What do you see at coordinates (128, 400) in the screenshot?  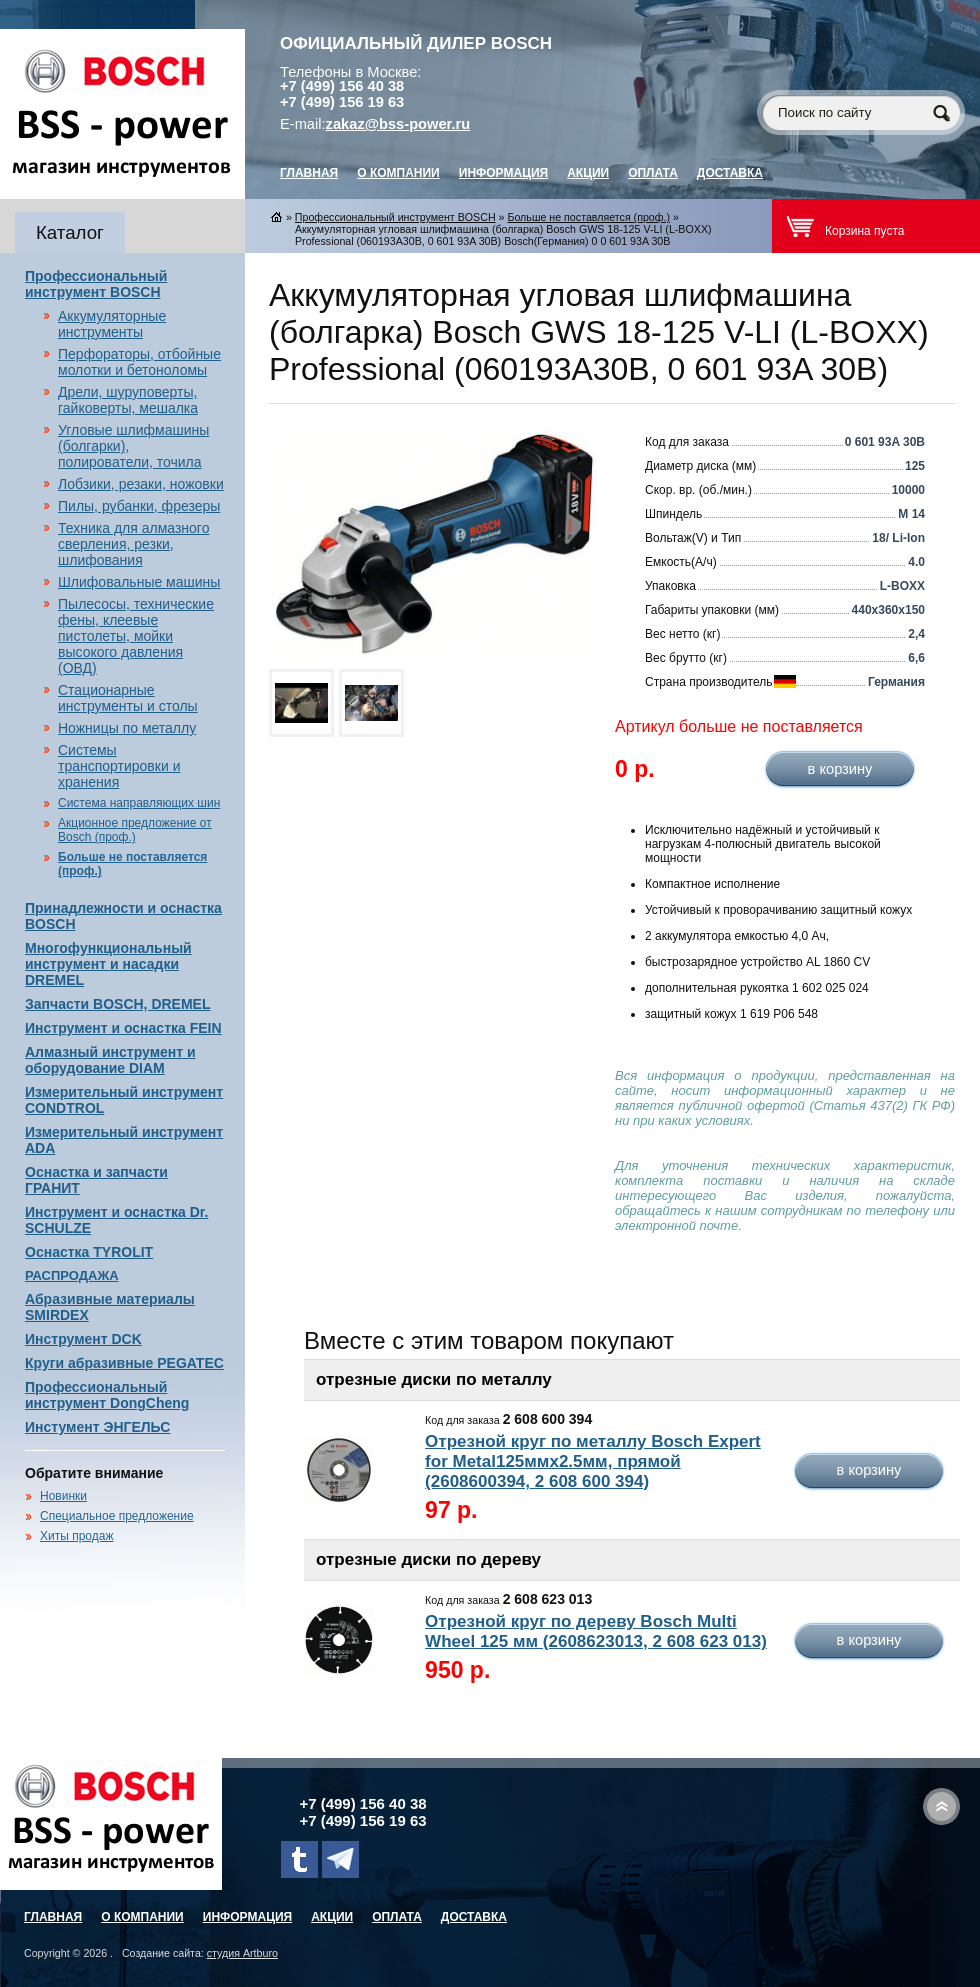 I see `Дрели, шуруповерты, гайковерты, мешалка` at bounding box center [128, 400].